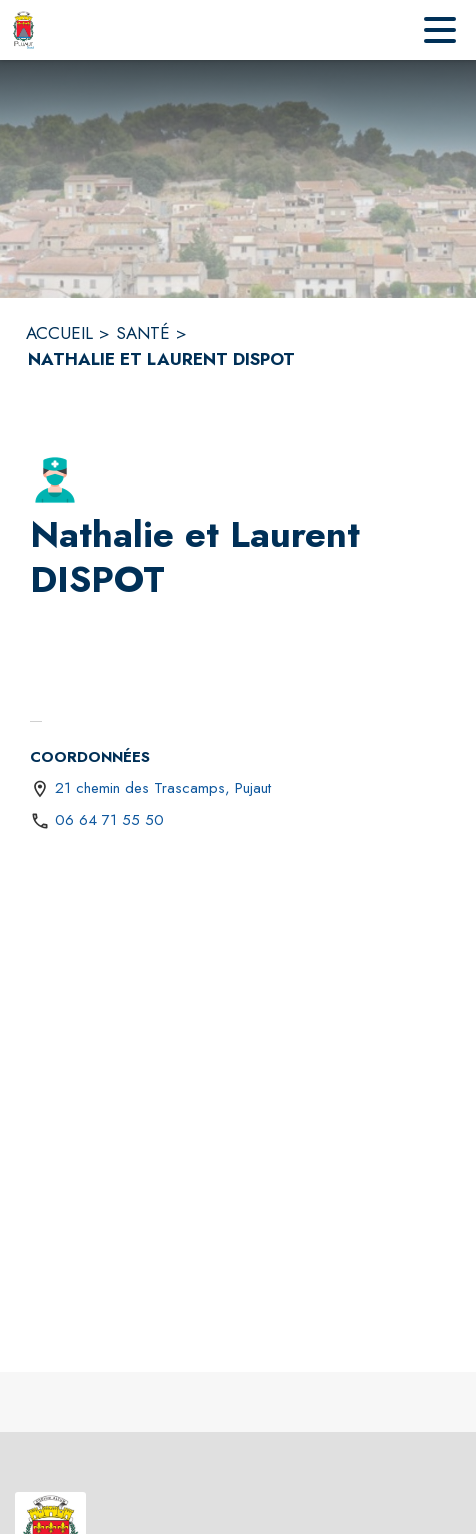 Image resolution: width=476 pixels, height=1534 pixels. I want to click on SANTÉ [Santé], so click(143, 333).